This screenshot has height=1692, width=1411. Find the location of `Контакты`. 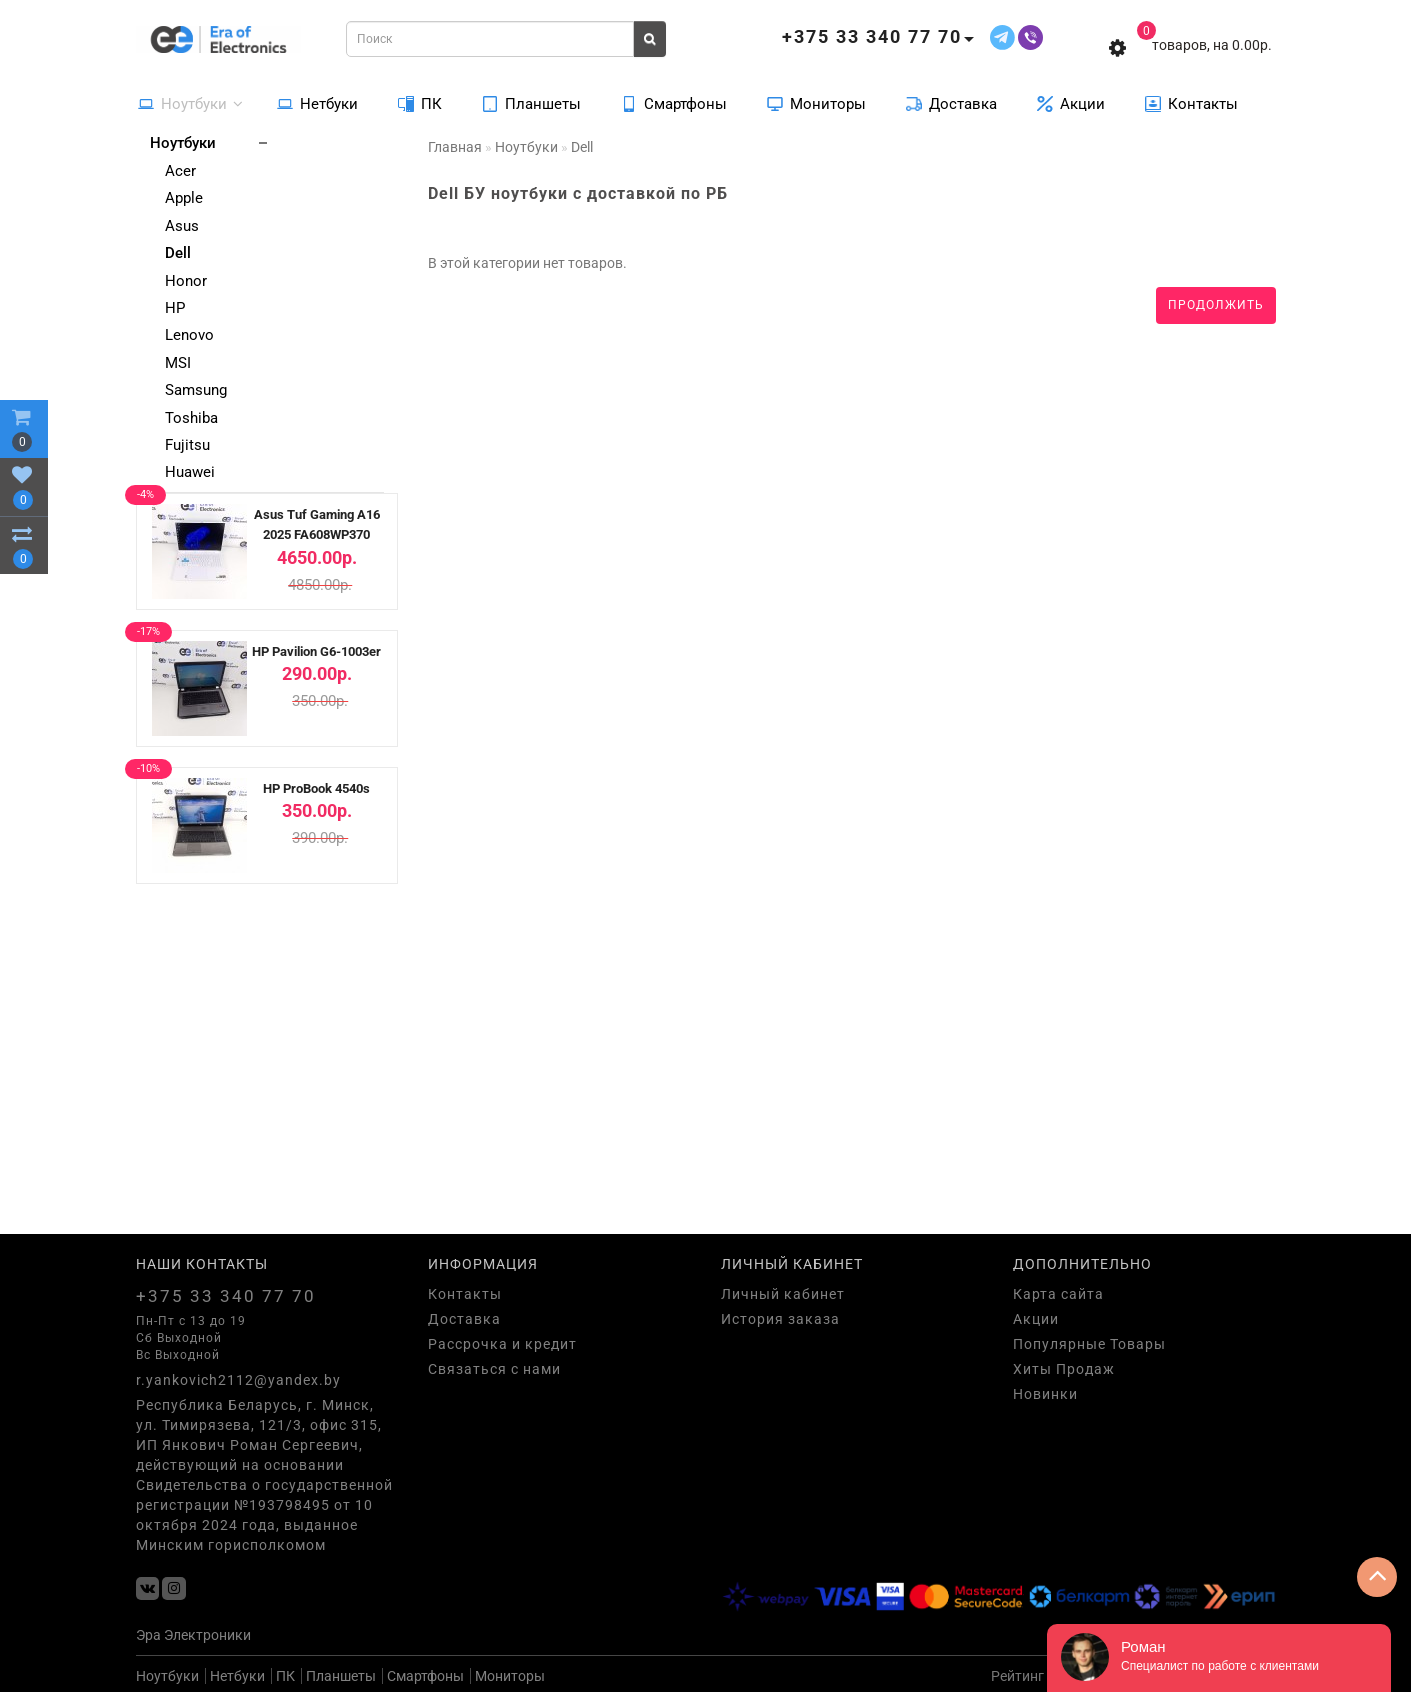

Контакты is located at coordinates (1191, 103).